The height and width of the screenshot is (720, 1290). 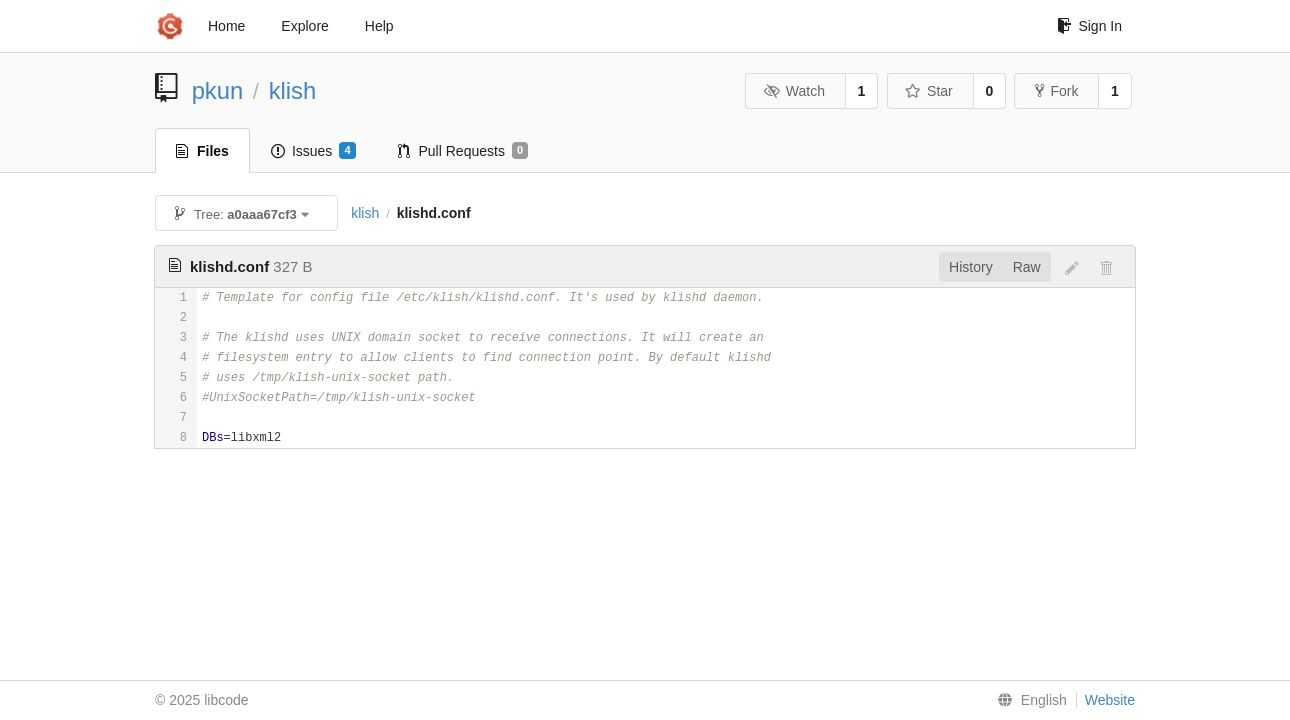 What do you see at coordinates (1110, 700) in the screenshot?
I see `Website` at bounding box center [1110, 700].